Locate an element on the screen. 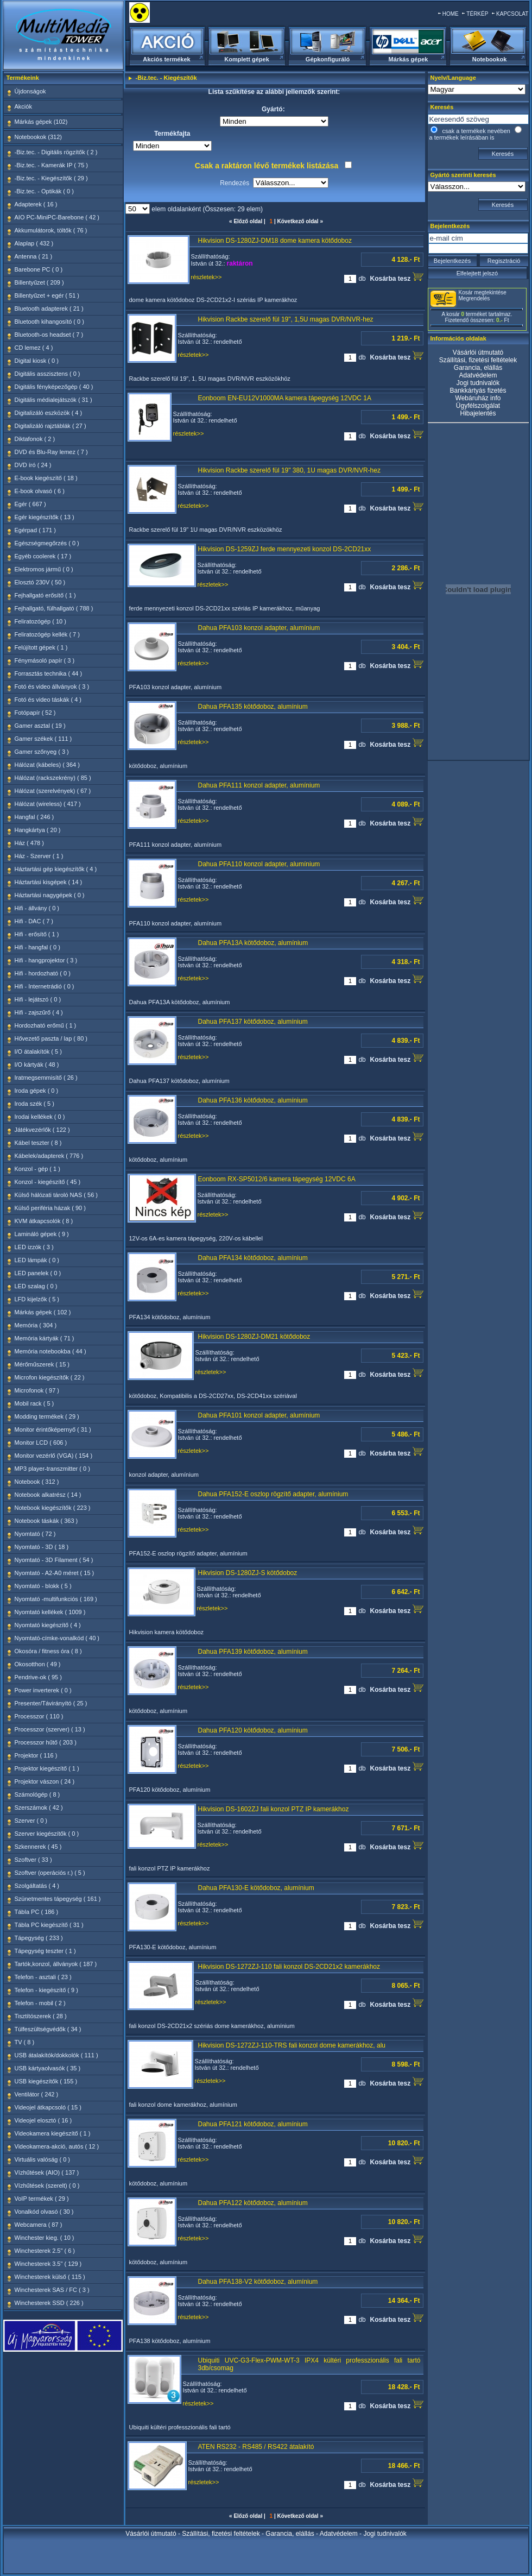 The image size is (532, 2576). Külső hálózati tároló NAS ( 56 ) is located at coordinates (56, 1195).